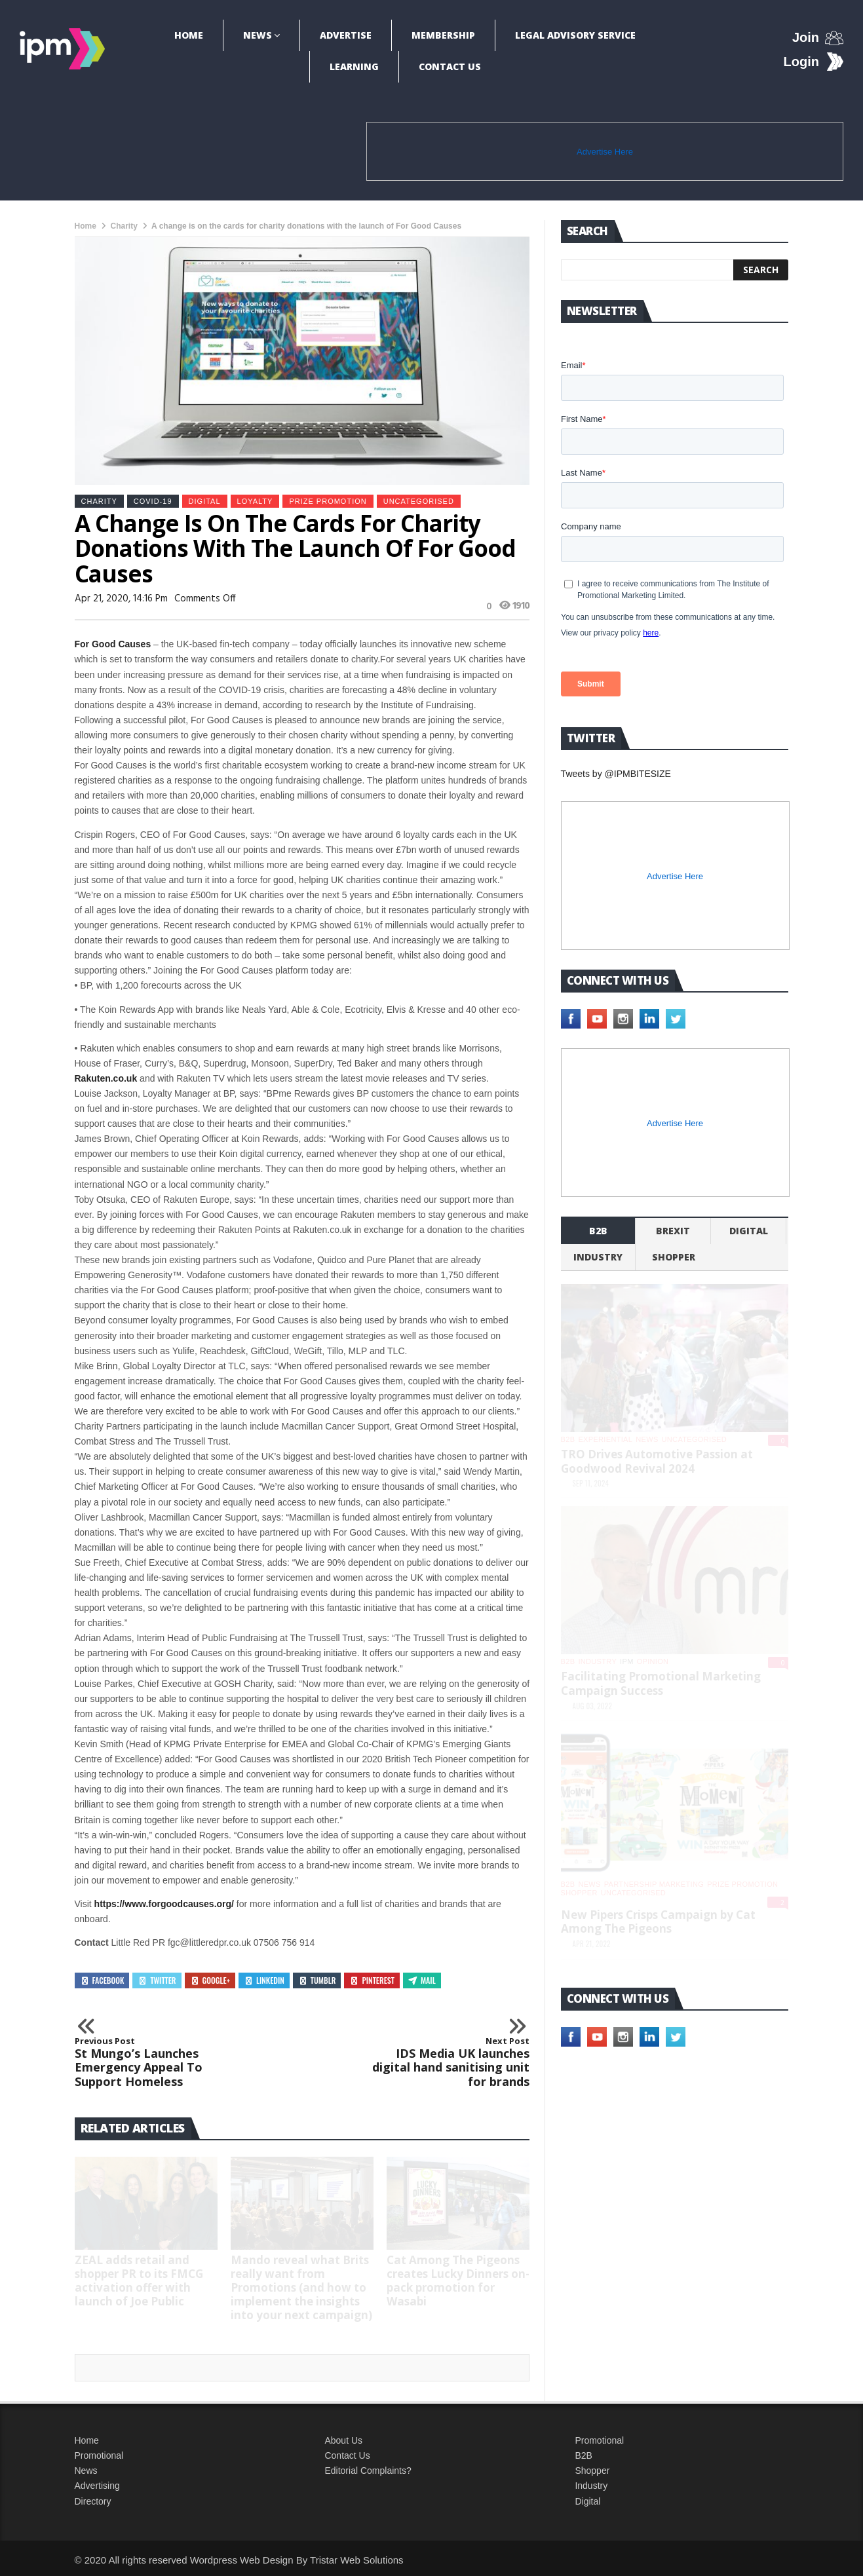 Image resolution: width=863 pixels, height=2576 pixels. What do you see at coordinates (327, 501) in the screenshot?
I see `Prize promotion` at bounding box center [327, 501].